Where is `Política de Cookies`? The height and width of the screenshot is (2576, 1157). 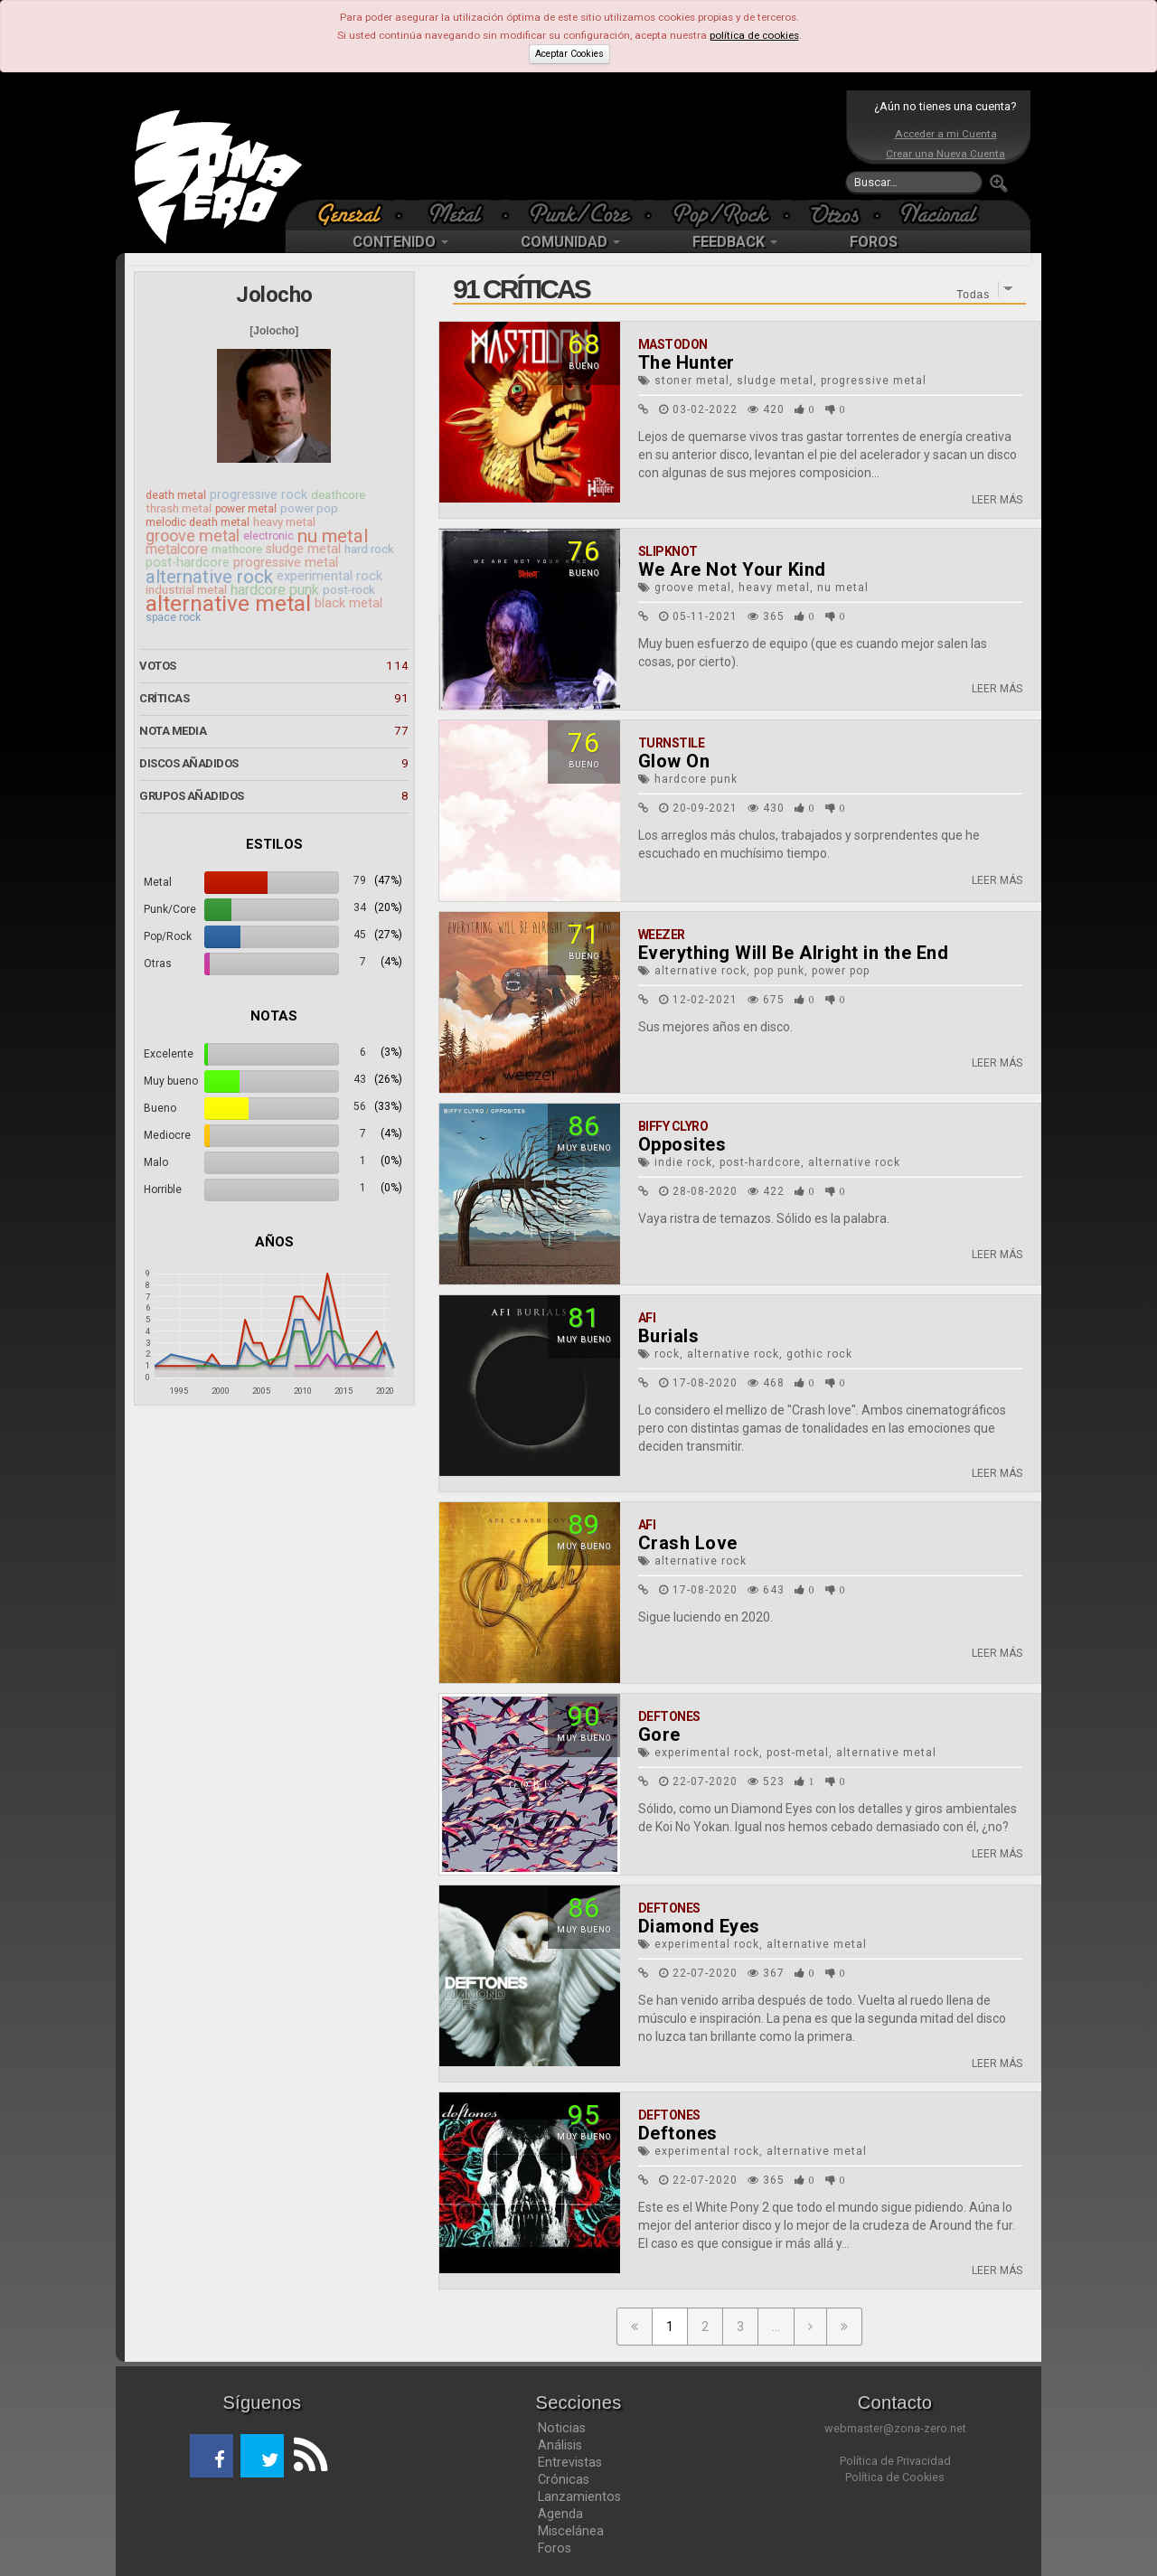 Política de Cookies is located at coordinates (895, 2477).